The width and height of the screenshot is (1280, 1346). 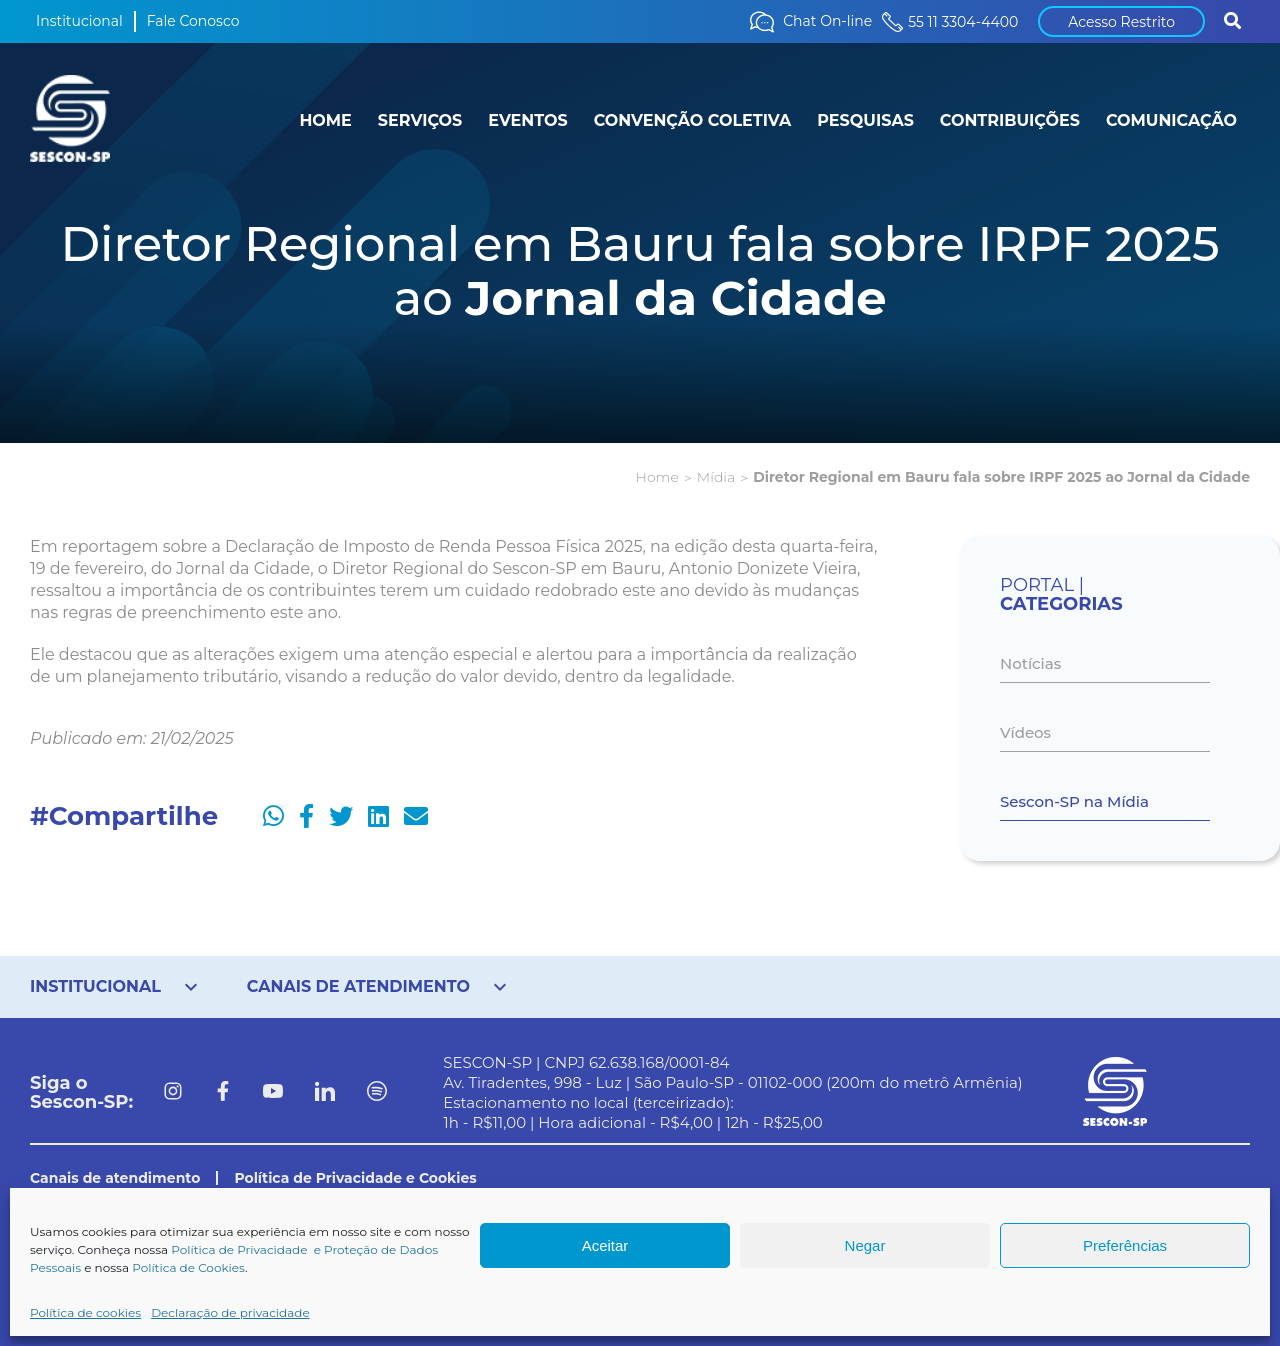 I want to click on Declaração de privacidade, so click(x=230, y=1312).